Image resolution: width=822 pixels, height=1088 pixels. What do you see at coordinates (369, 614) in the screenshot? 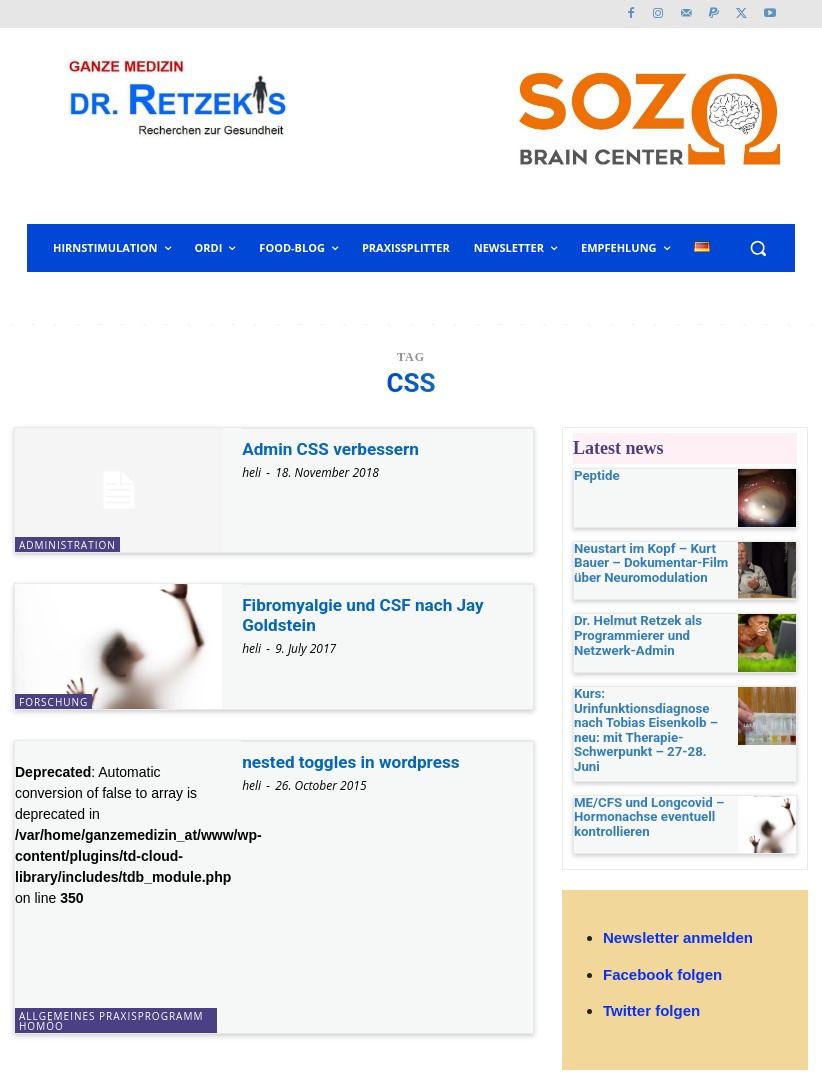
I see `Fibromyalgie und CSF nach Jay Goldstein` at bounding box center [369, 614].